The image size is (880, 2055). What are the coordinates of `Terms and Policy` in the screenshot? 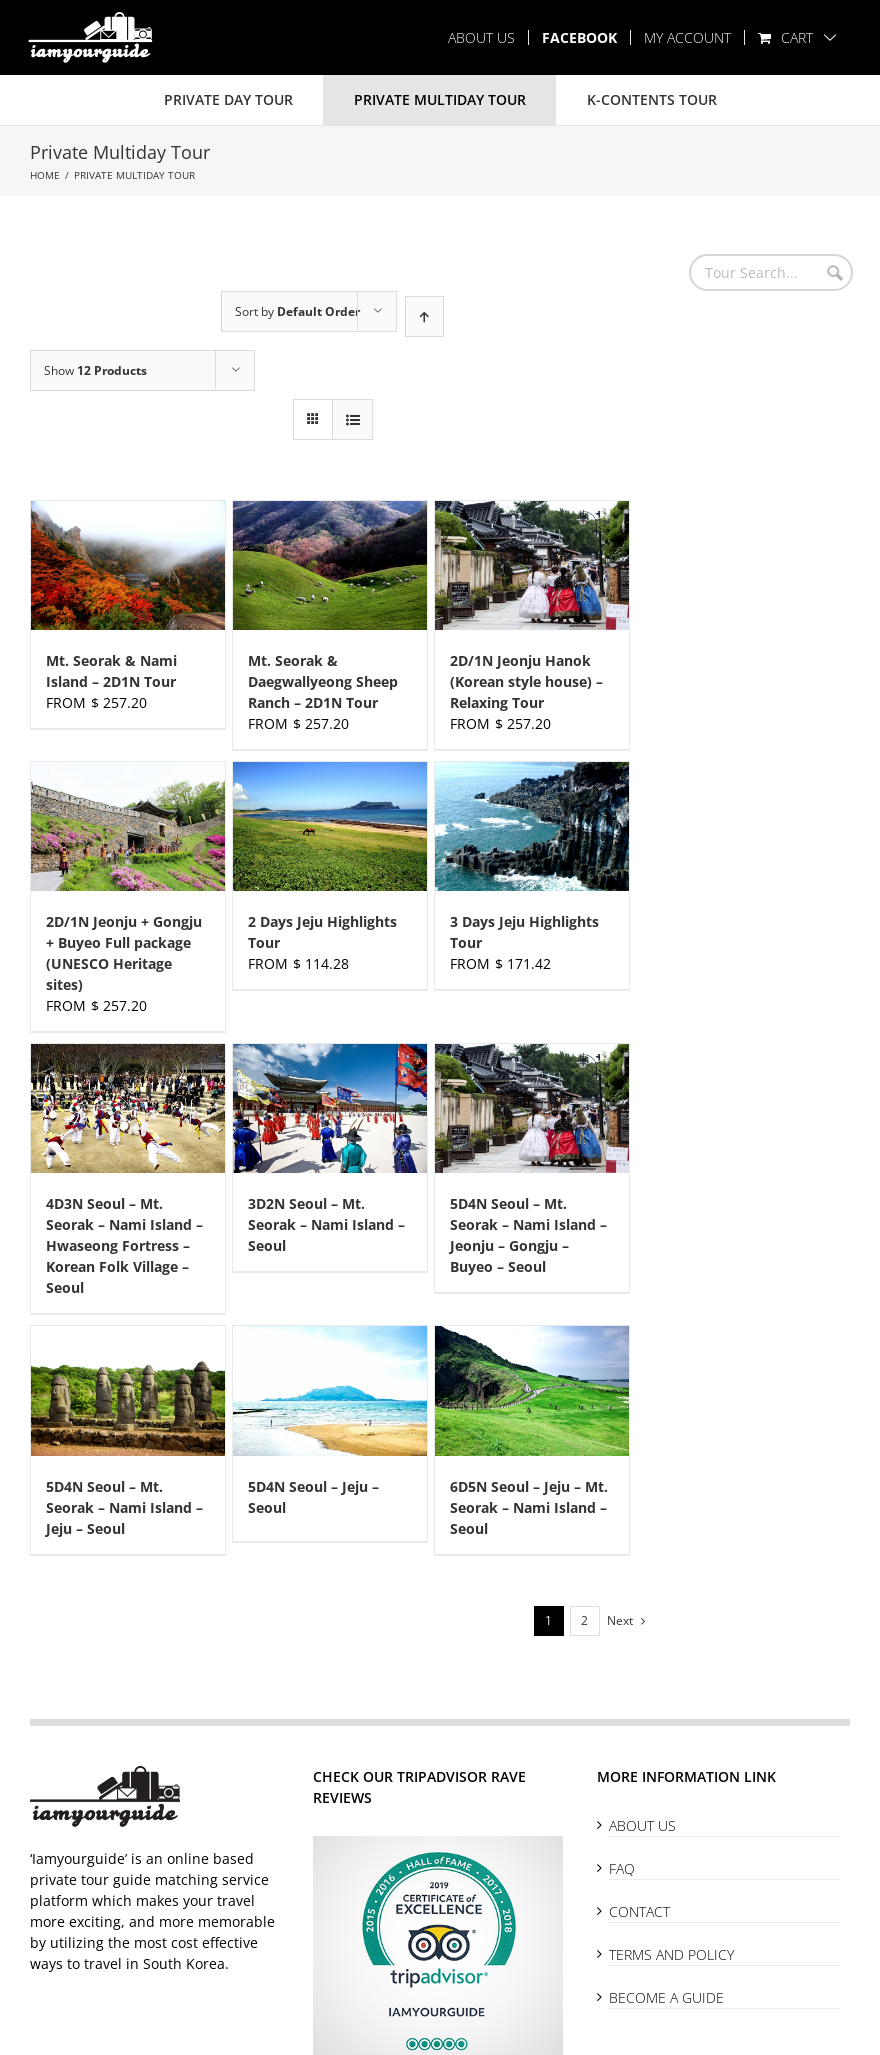 It's located at (671, 1954).